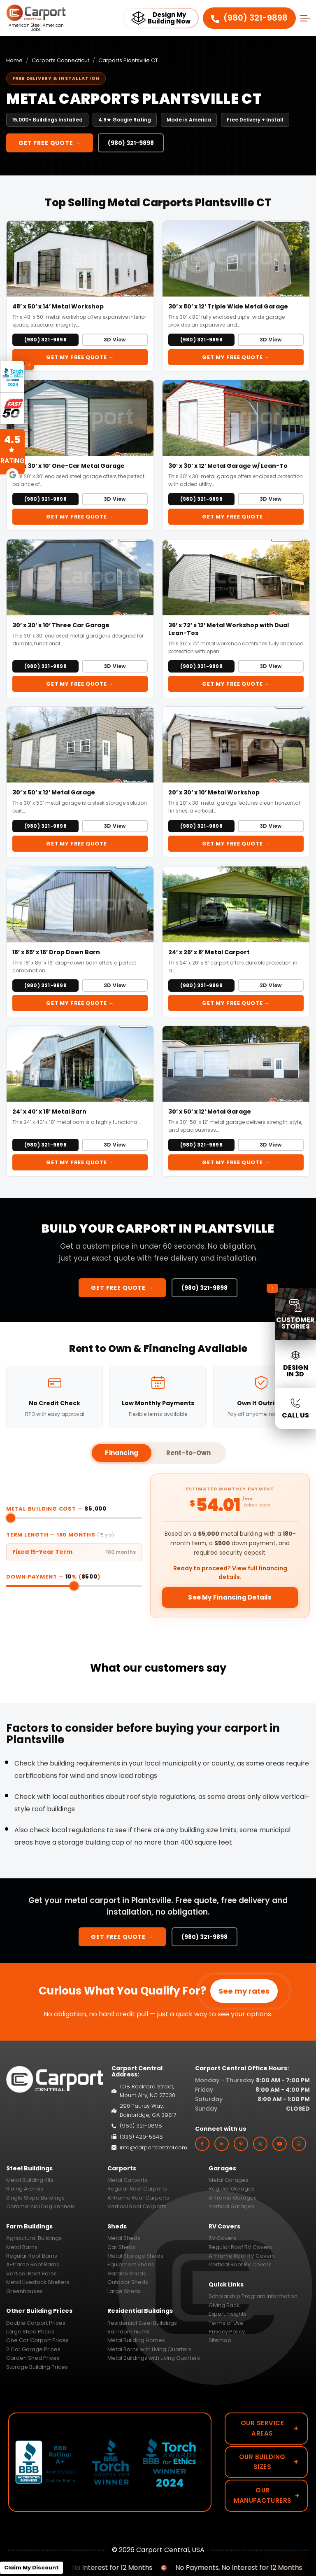  I want to click on [facebook], so click(202, 2144).